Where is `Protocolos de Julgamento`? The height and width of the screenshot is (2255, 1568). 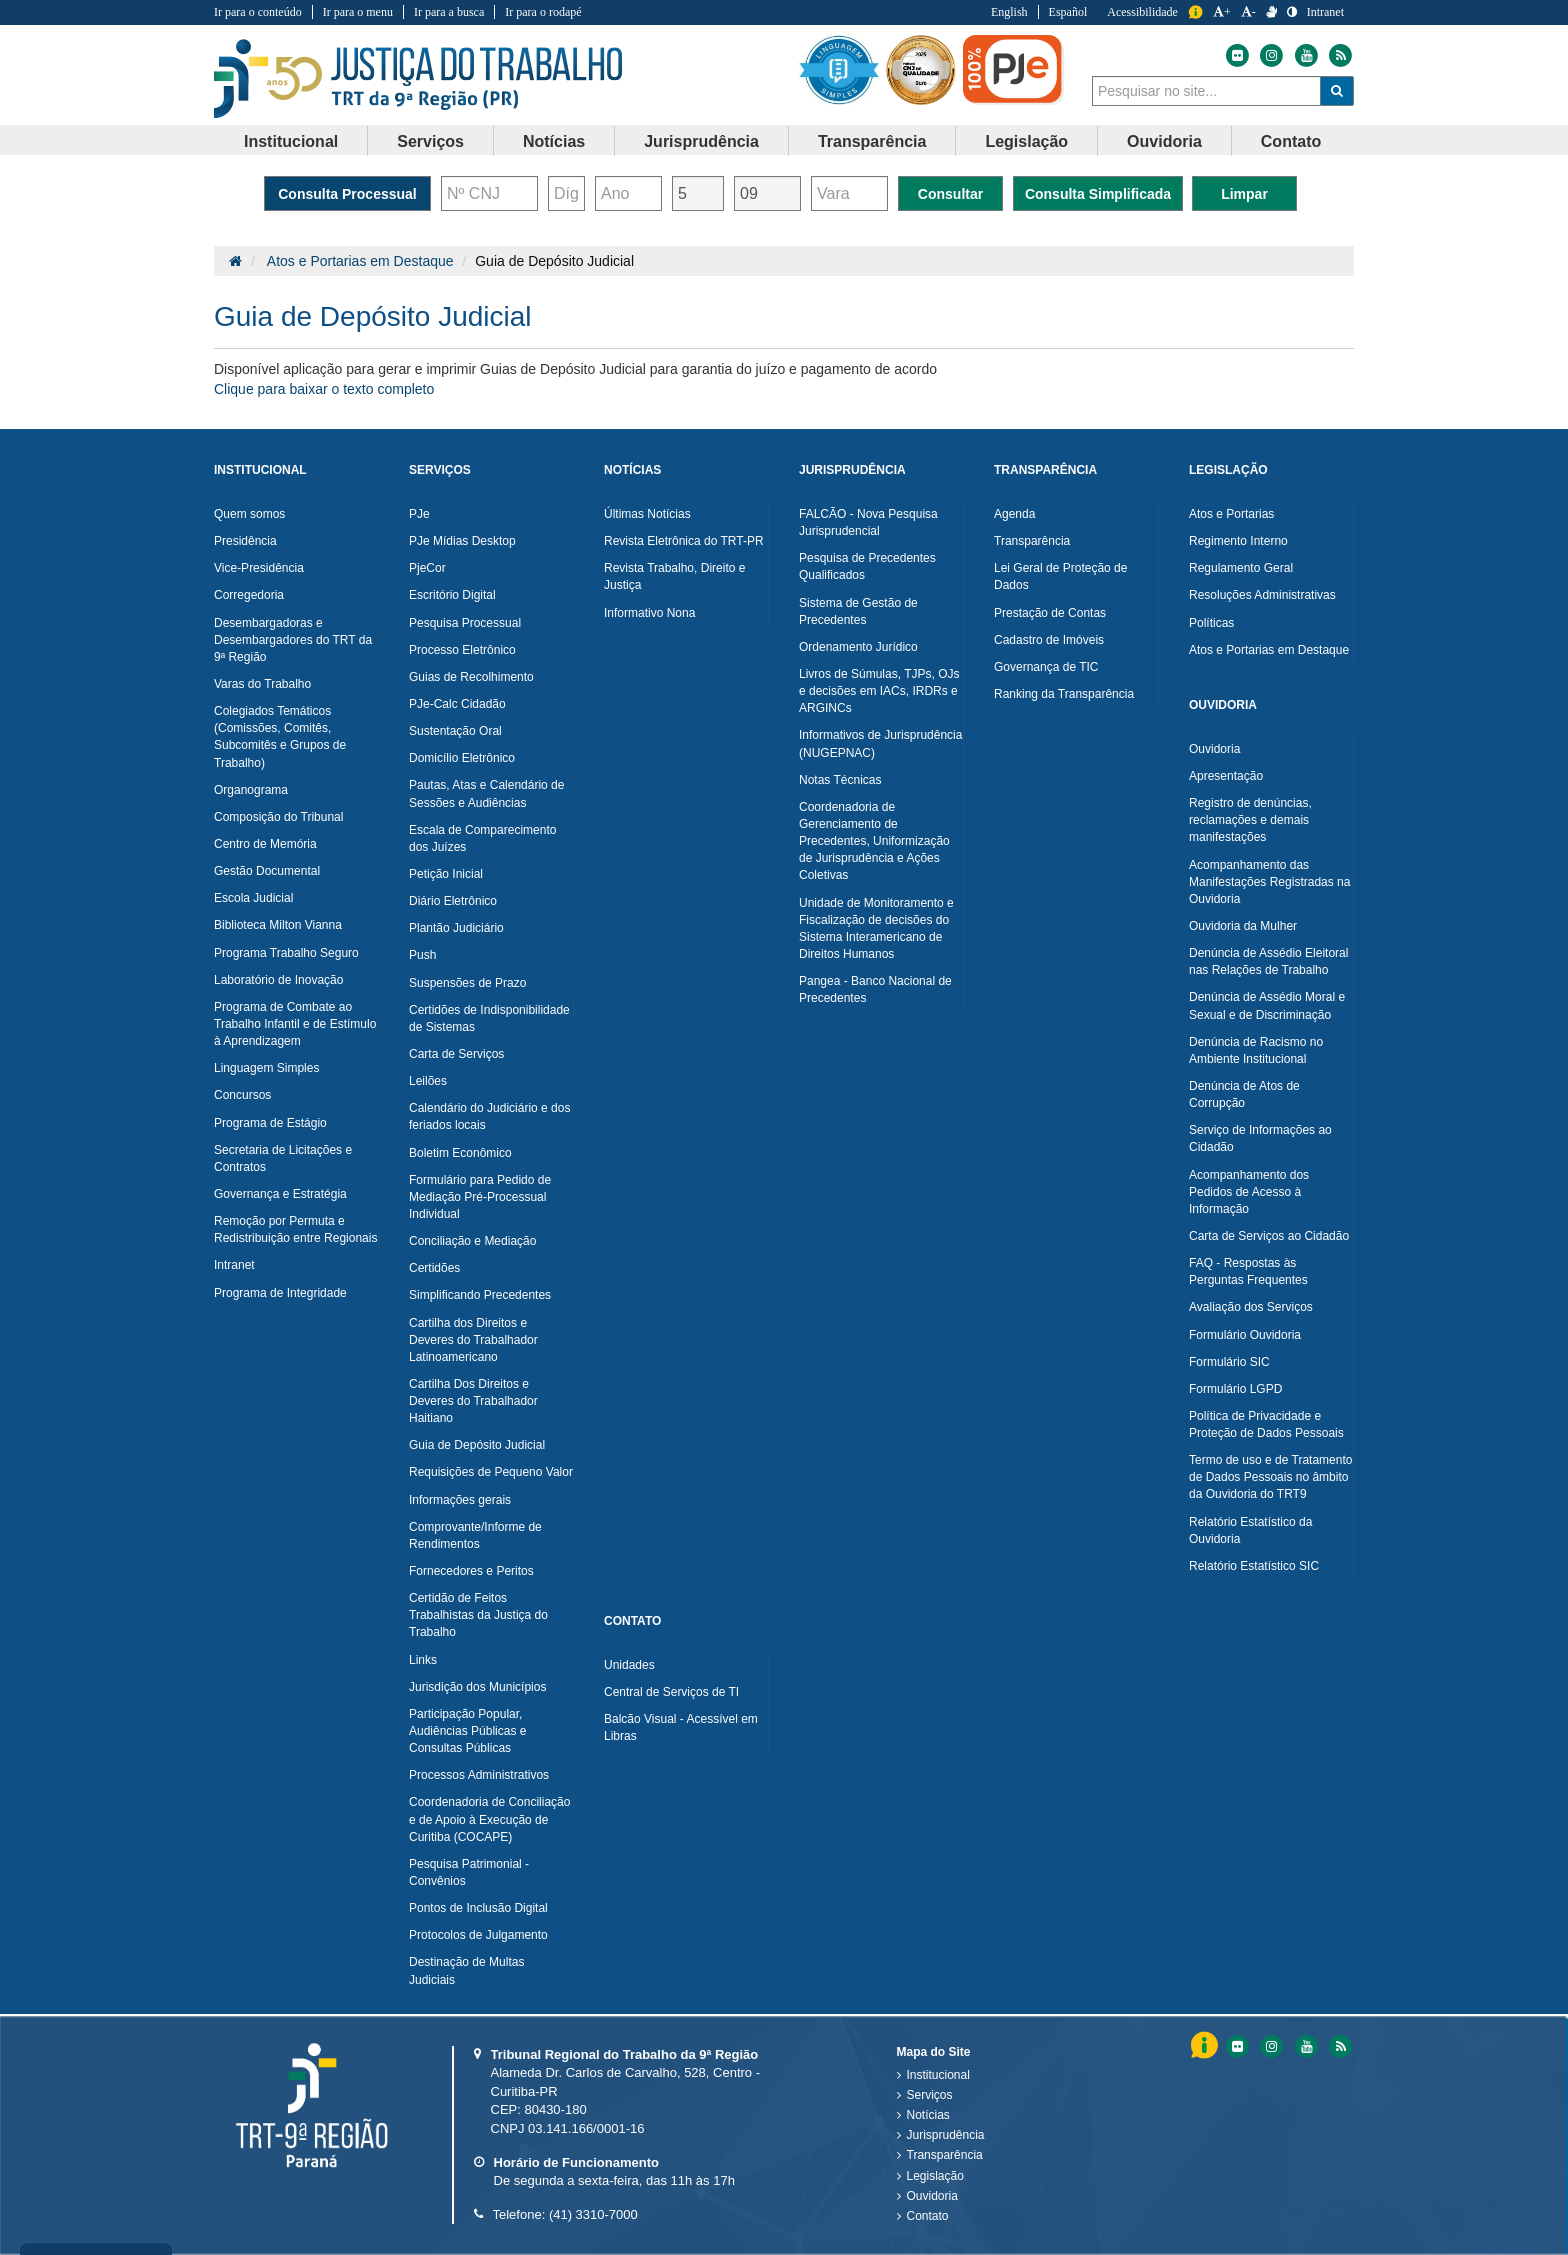 Protocolos de Julgamento is located at coordinates (478, 1935).